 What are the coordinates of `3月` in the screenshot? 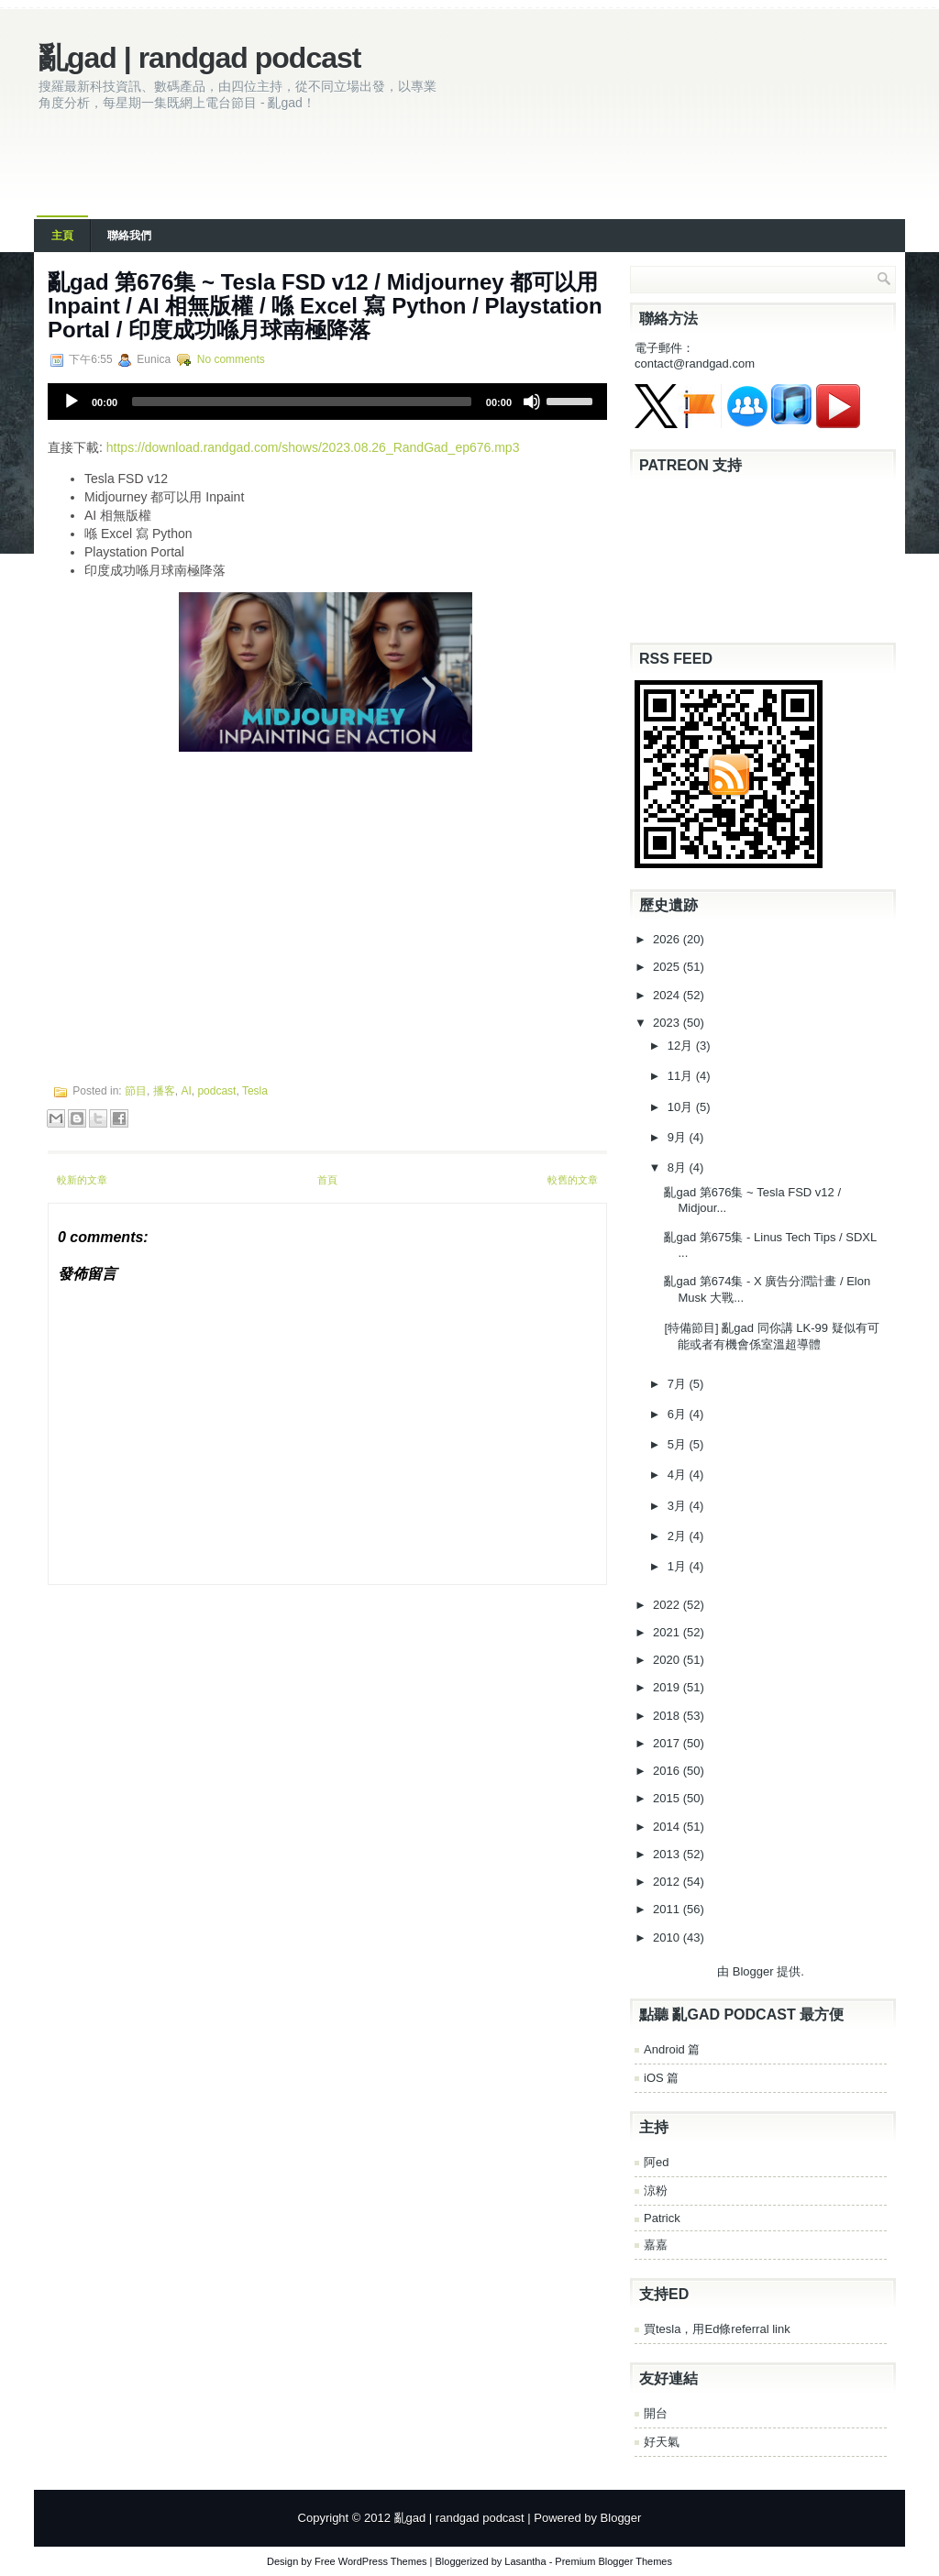 It's located at (679, 1506).